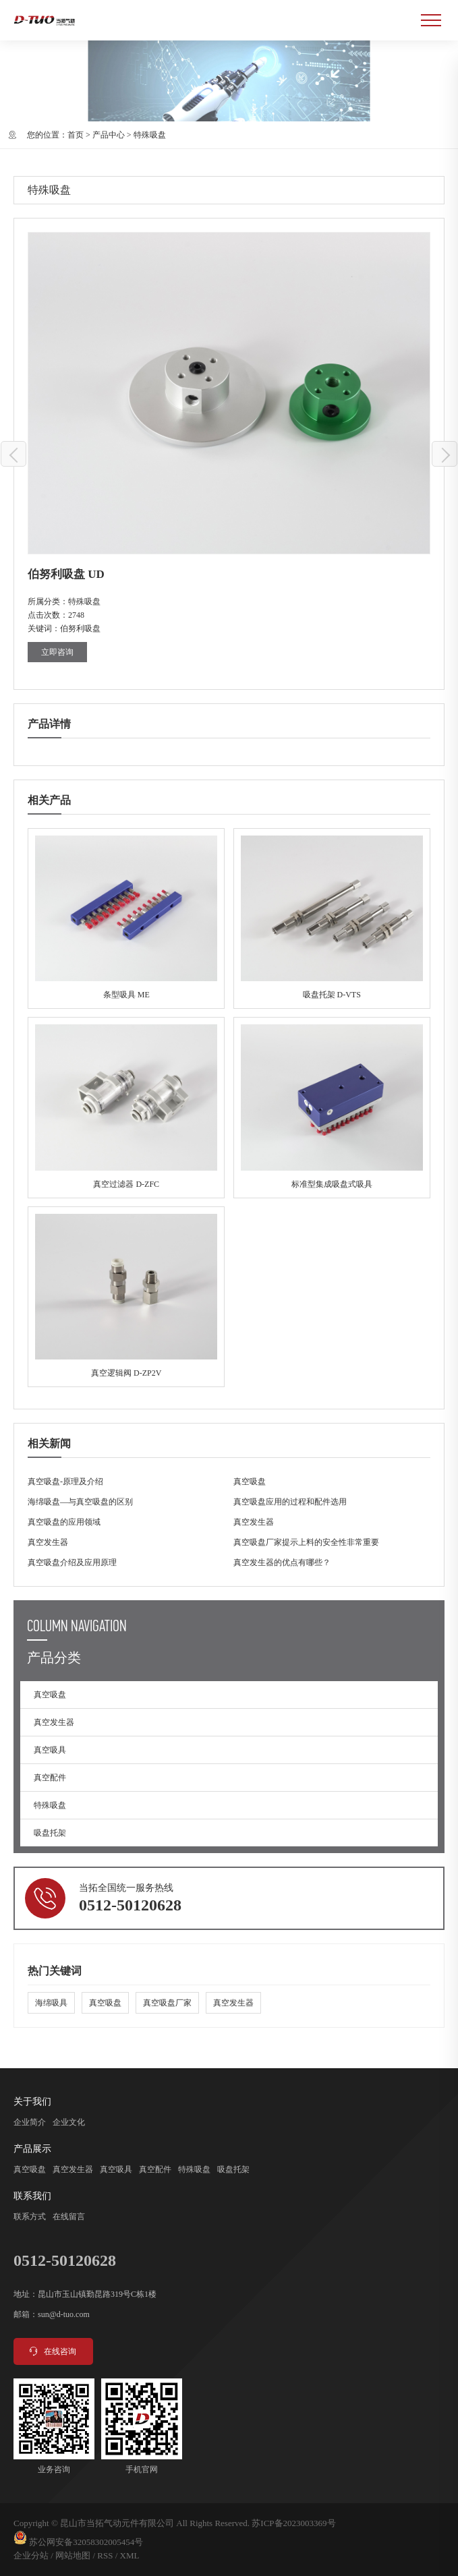 Image resolution: width=458 pixels, height=2576 pixels. I want to click on 真空发生器的优点有哪些？, so click(282, 1562).